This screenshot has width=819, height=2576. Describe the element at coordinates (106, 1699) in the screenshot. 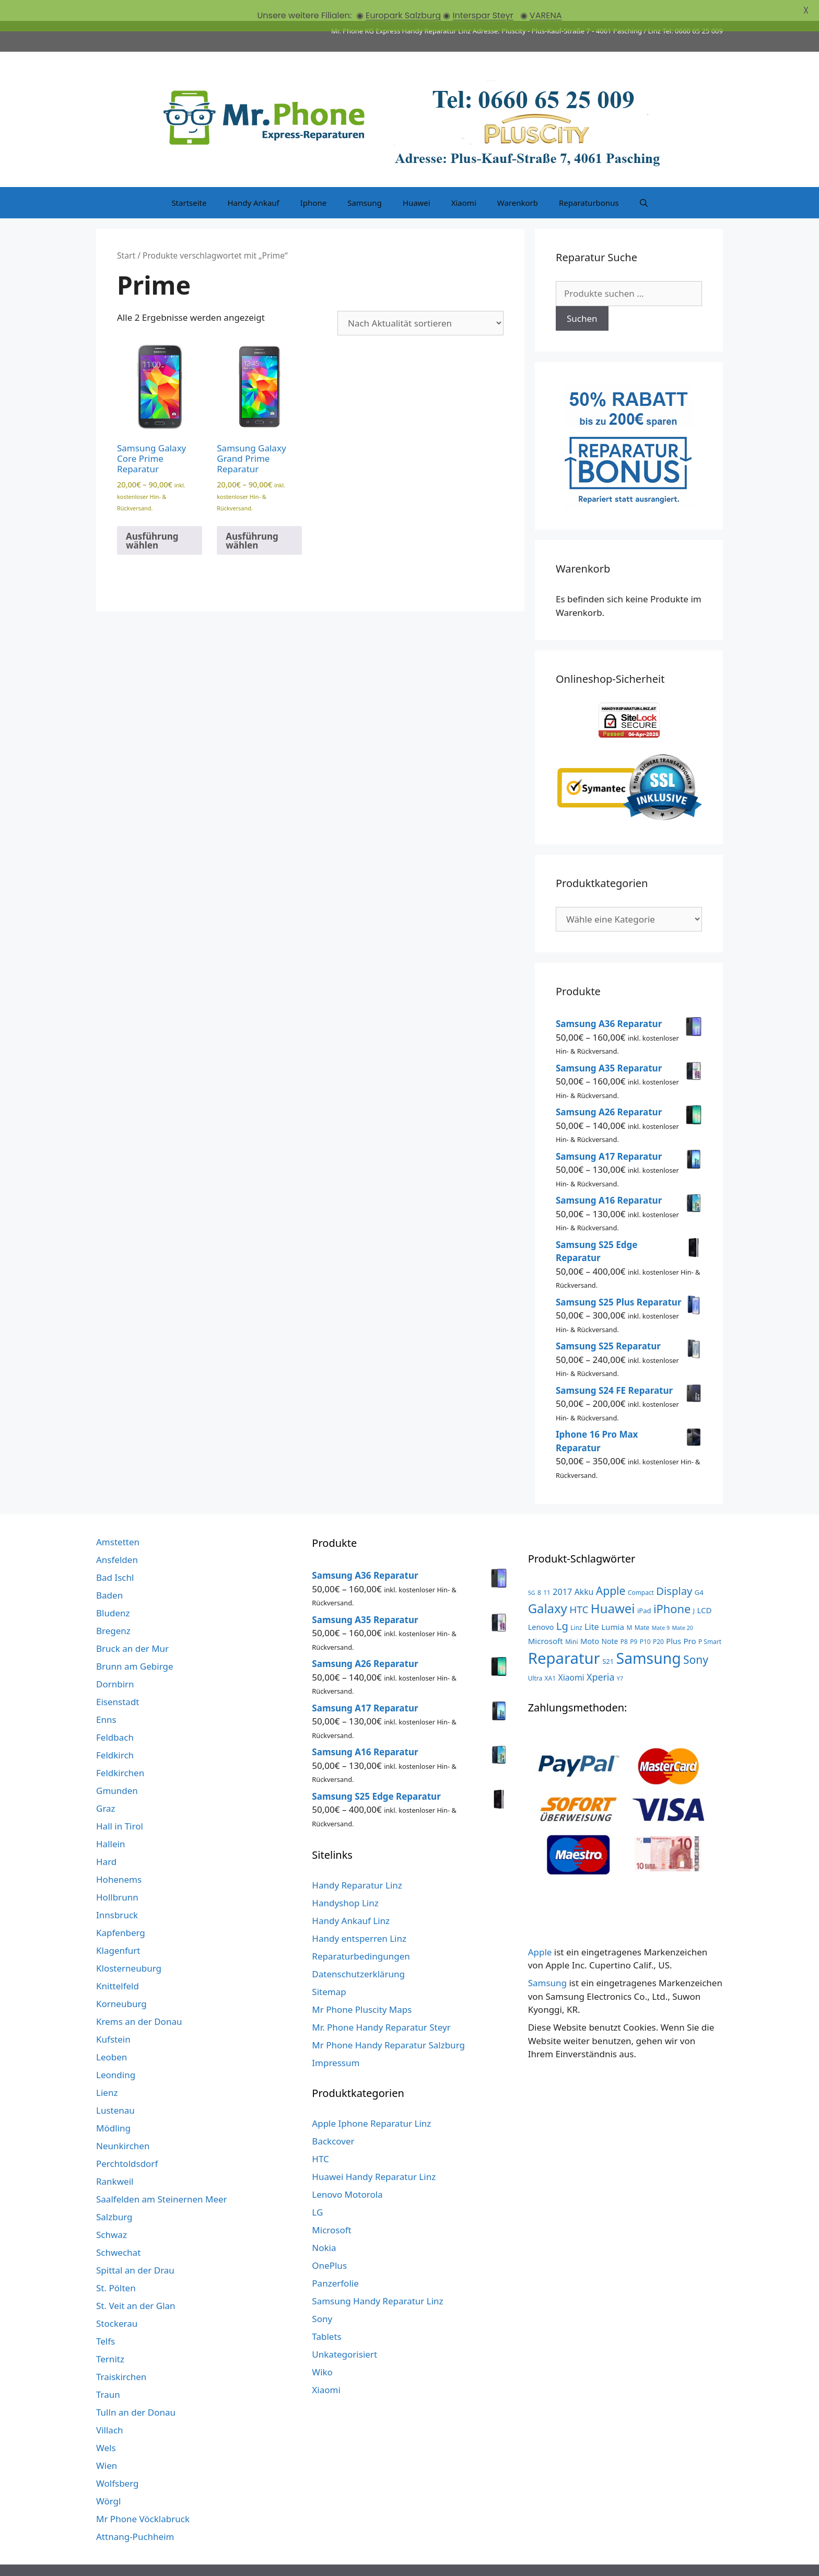

I see `Enns` at that location.